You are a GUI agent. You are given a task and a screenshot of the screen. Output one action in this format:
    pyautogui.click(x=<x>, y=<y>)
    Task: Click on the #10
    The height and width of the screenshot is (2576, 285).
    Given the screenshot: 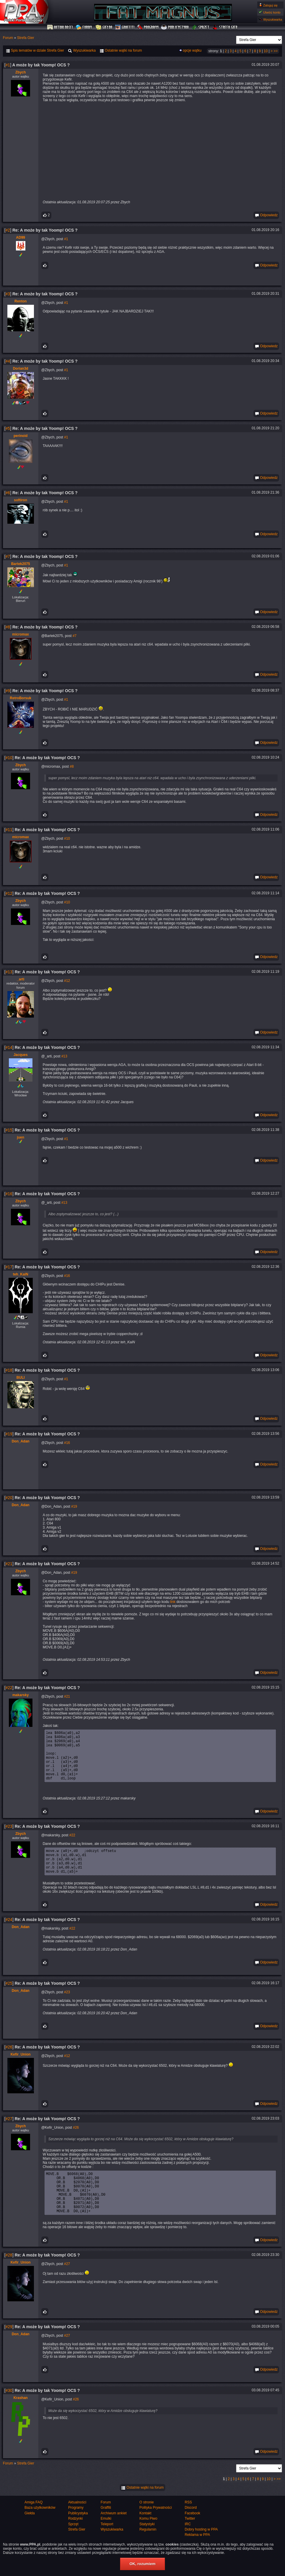 What is the action you would take?
    pyautogui.click(x=9, y=757)
    